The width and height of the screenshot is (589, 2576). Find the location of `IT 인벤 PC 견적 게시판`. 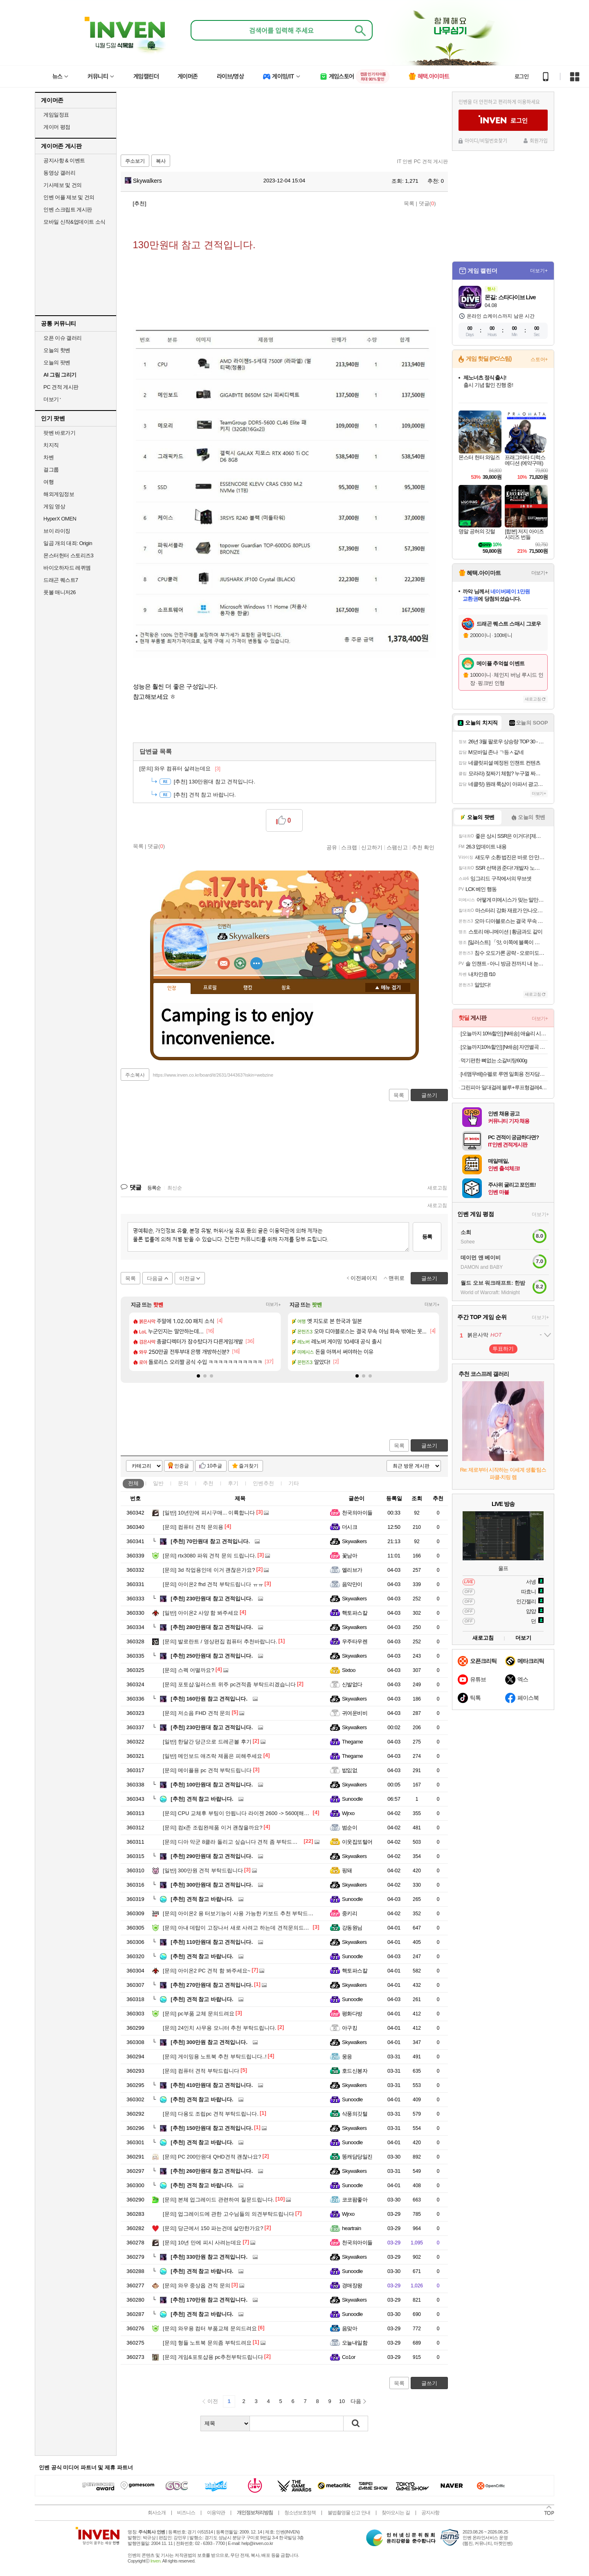

IT 인벤 PC 견적 게시판 is located at coordinates (422, 161).